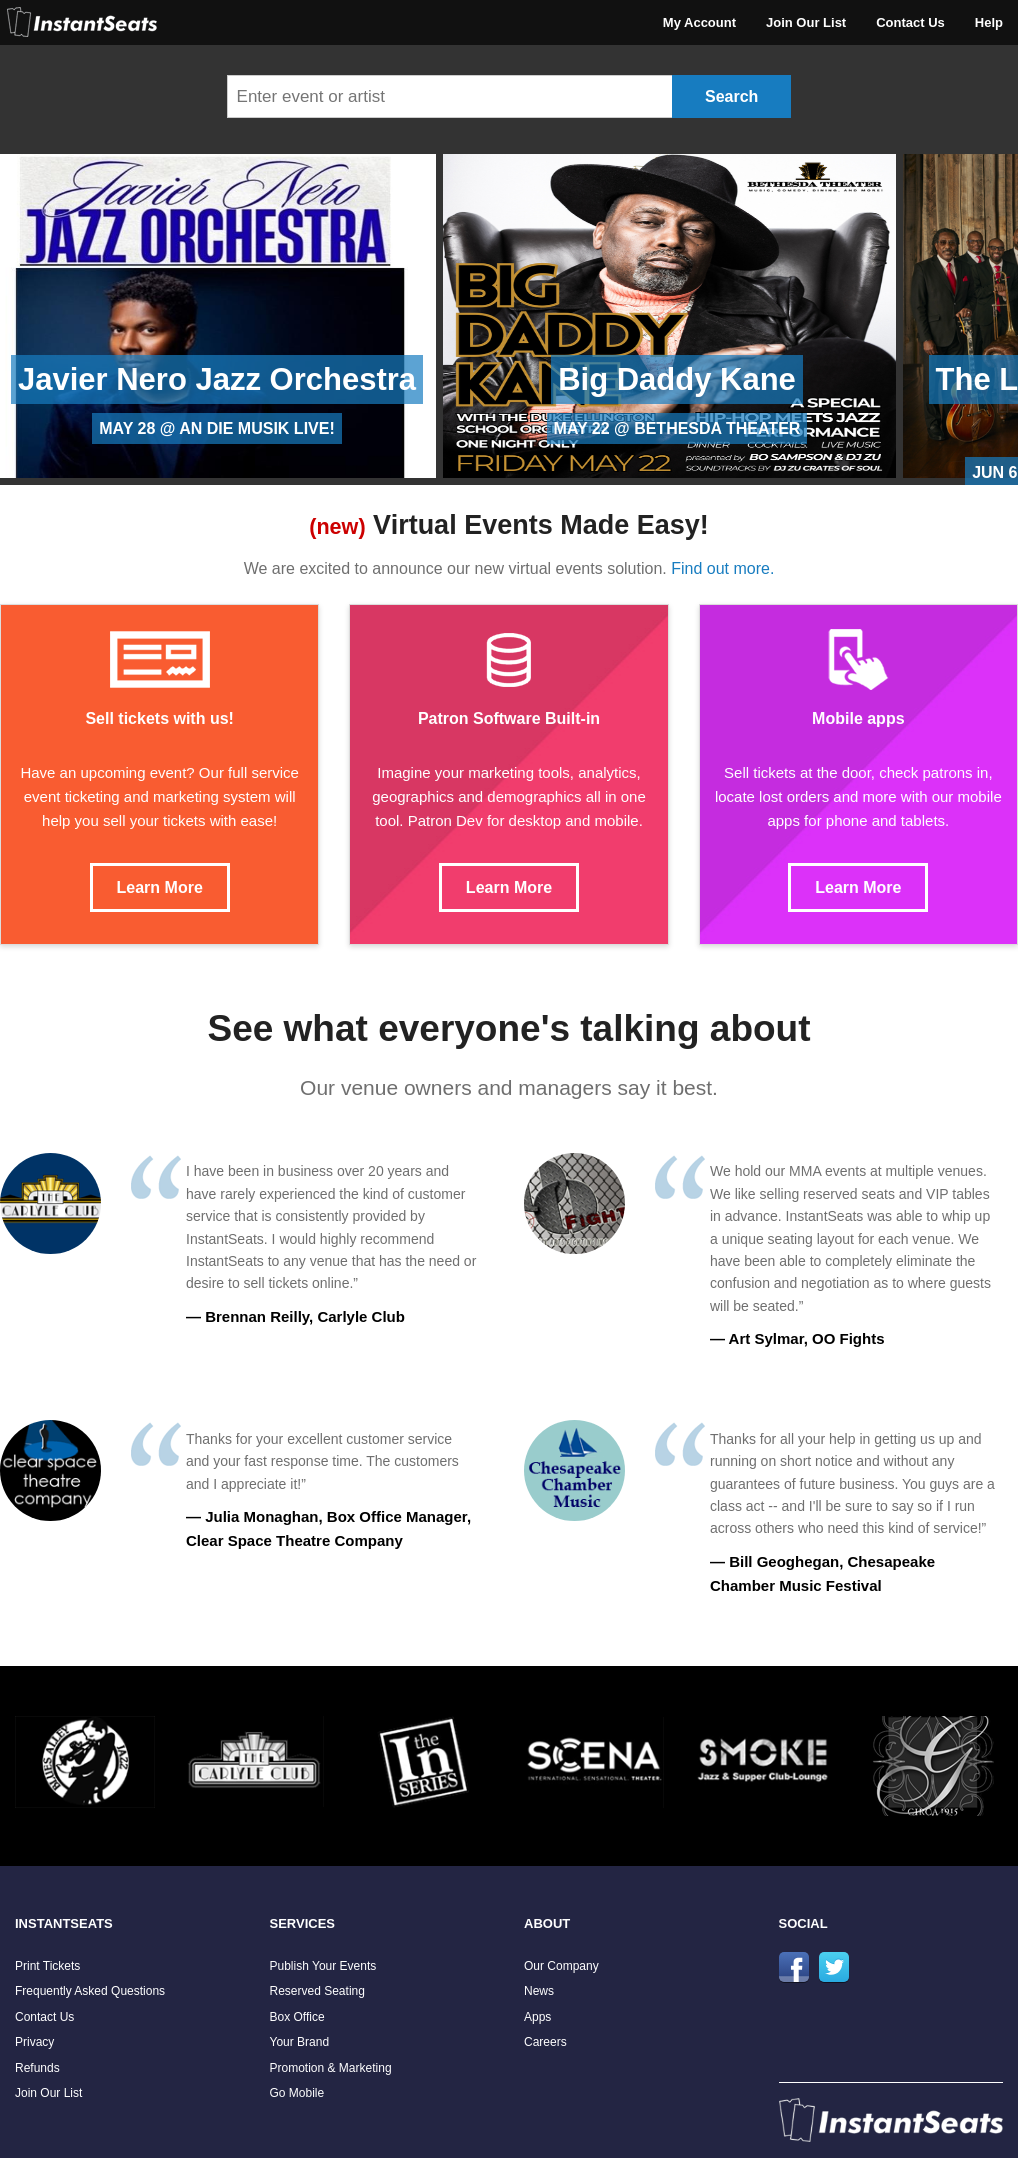 Image resolution: width=1018 pixels, height=2158 pixels. I want to click on Find out more., so click(722, 568).